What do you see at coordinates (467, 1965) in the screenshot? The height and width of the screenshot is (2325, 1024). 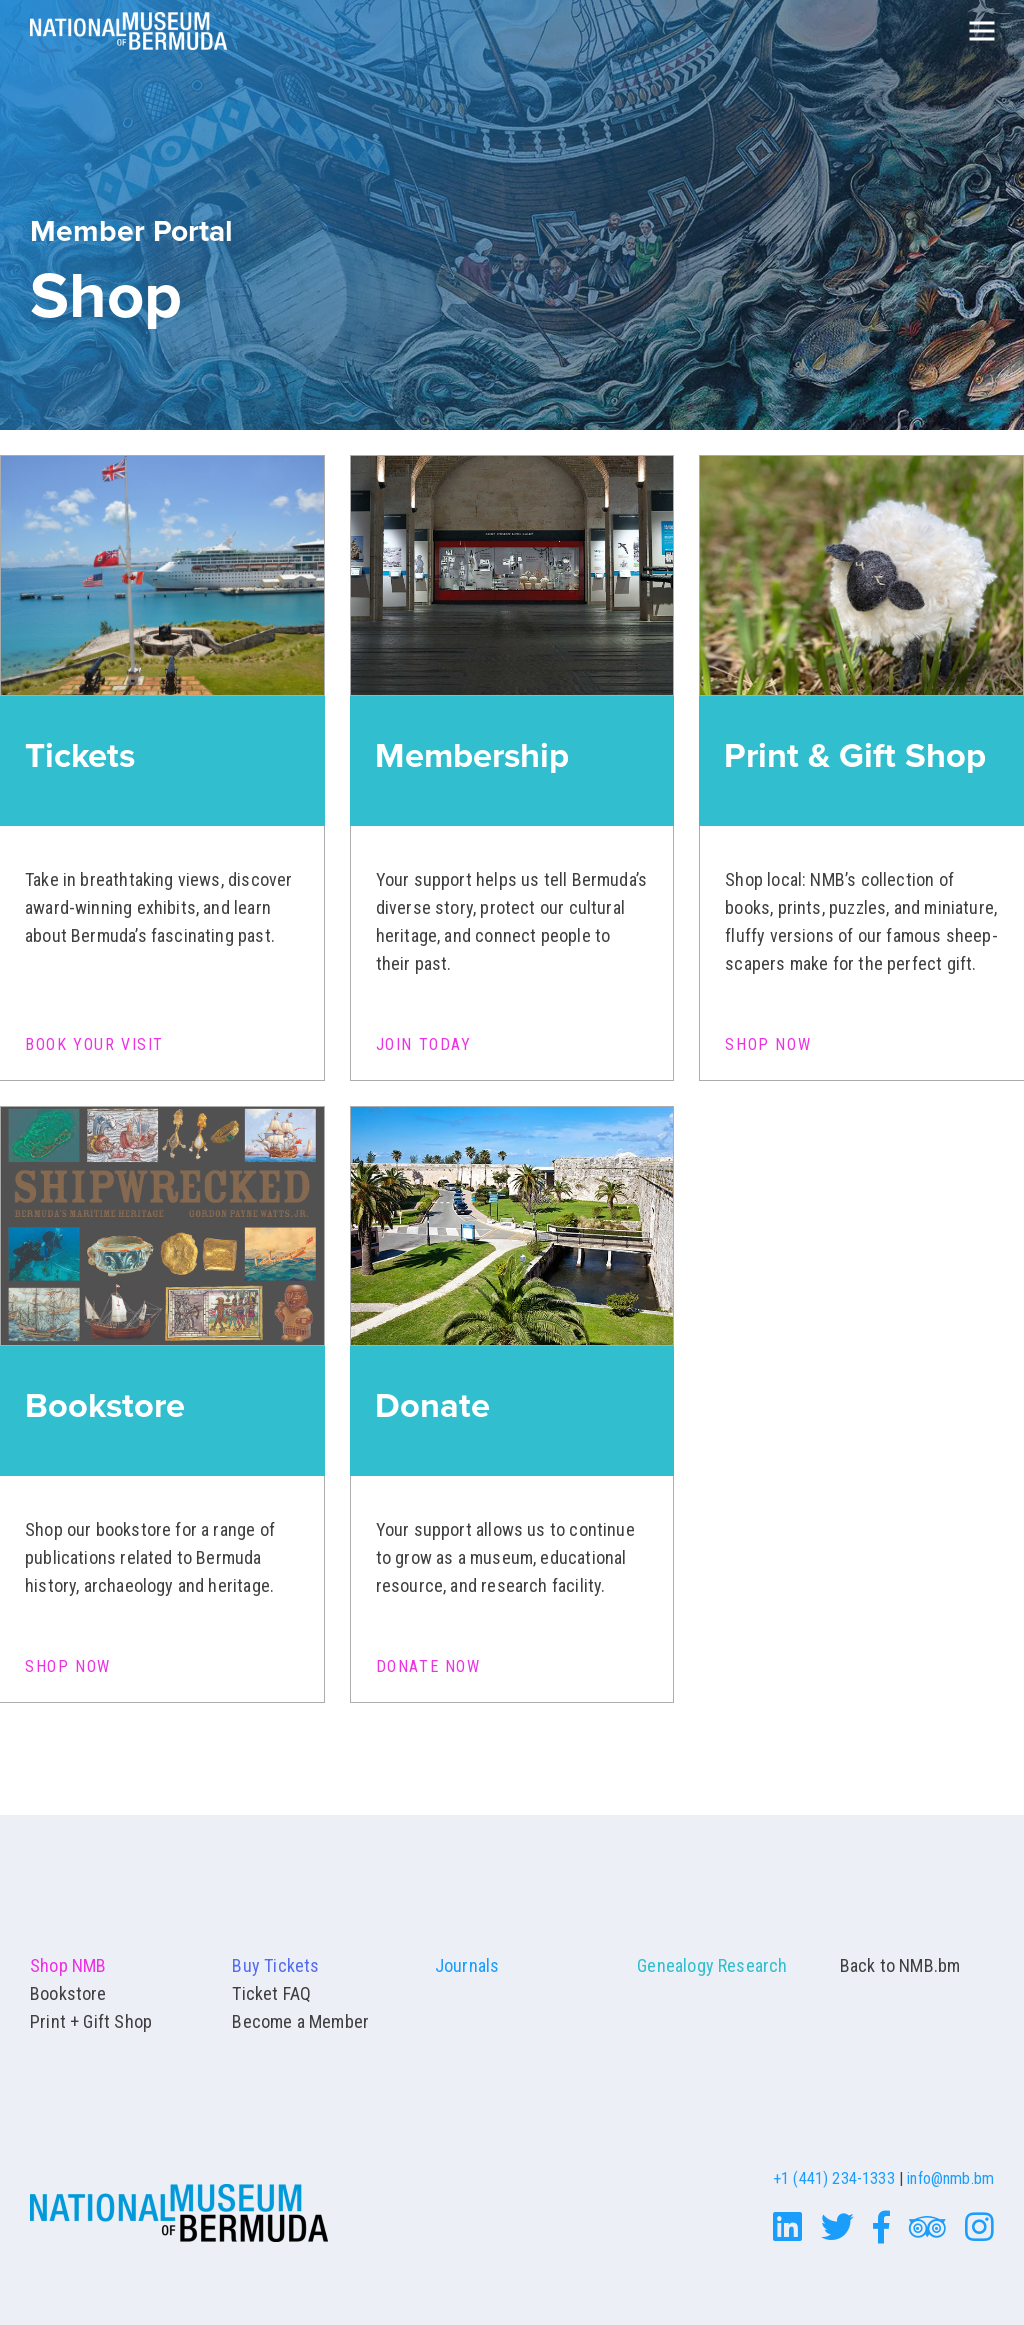 I see `Journals` at bounding box center [467, 1965].